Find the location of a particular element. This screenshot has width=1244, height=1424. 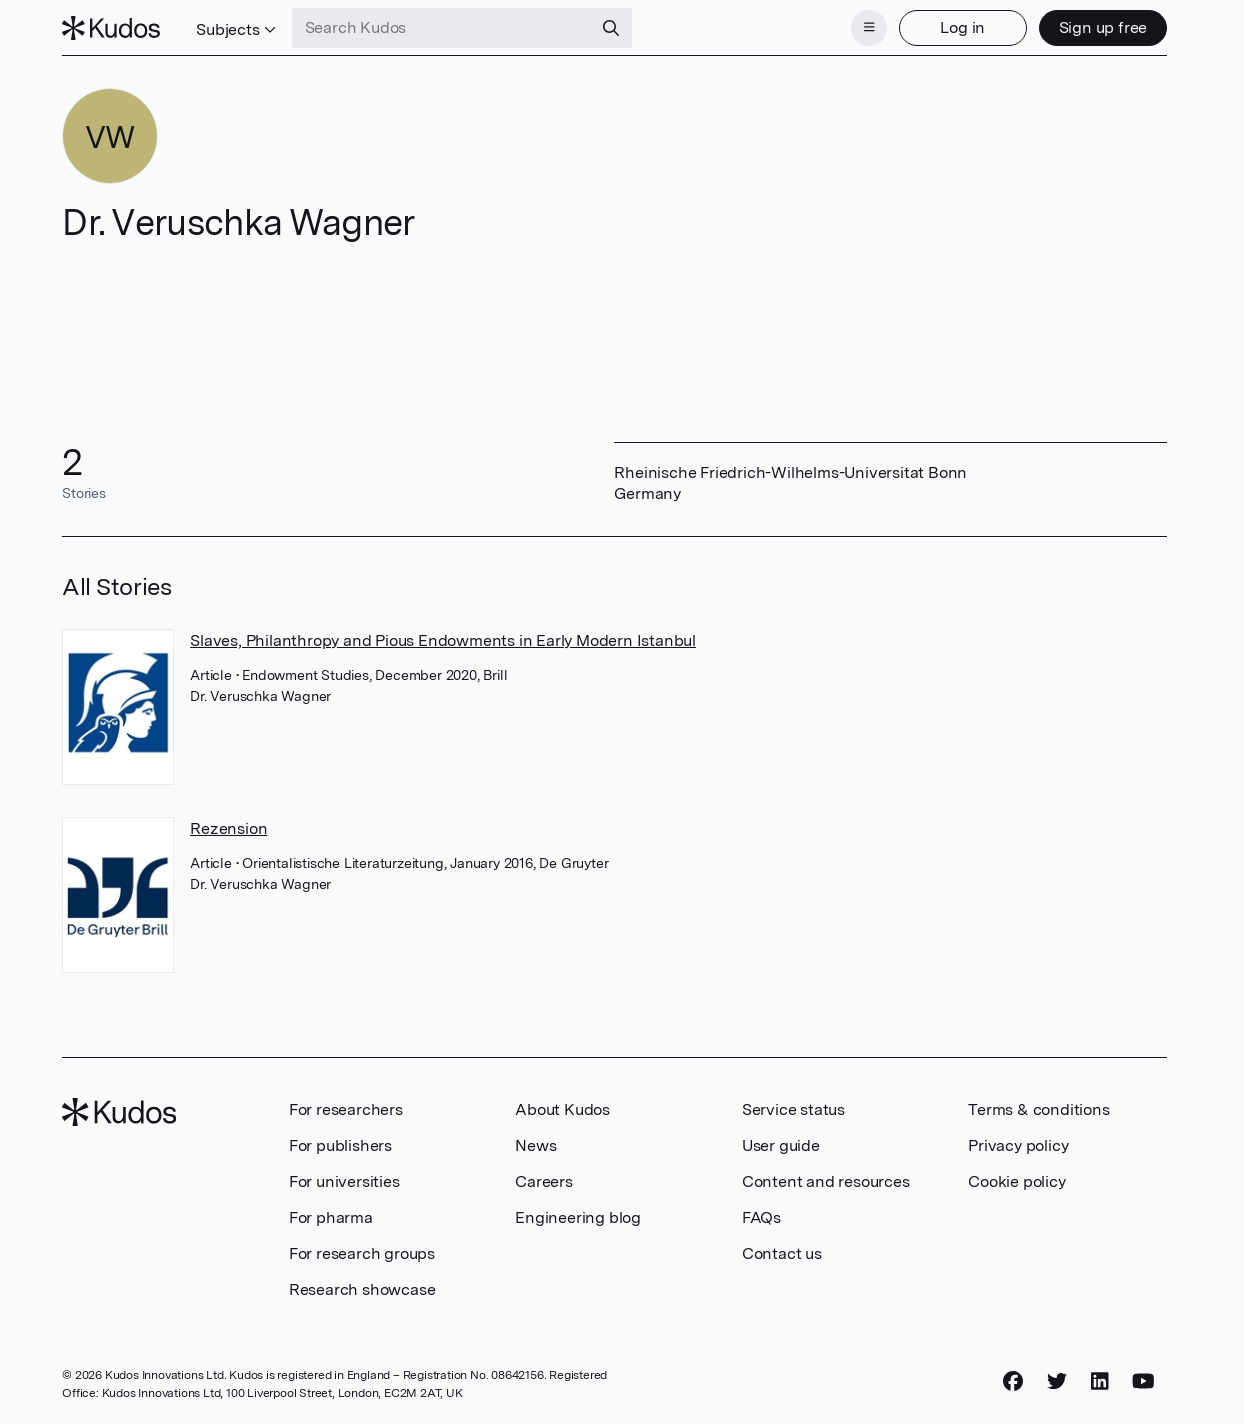

[Search] is located at coordinates (611, 28).